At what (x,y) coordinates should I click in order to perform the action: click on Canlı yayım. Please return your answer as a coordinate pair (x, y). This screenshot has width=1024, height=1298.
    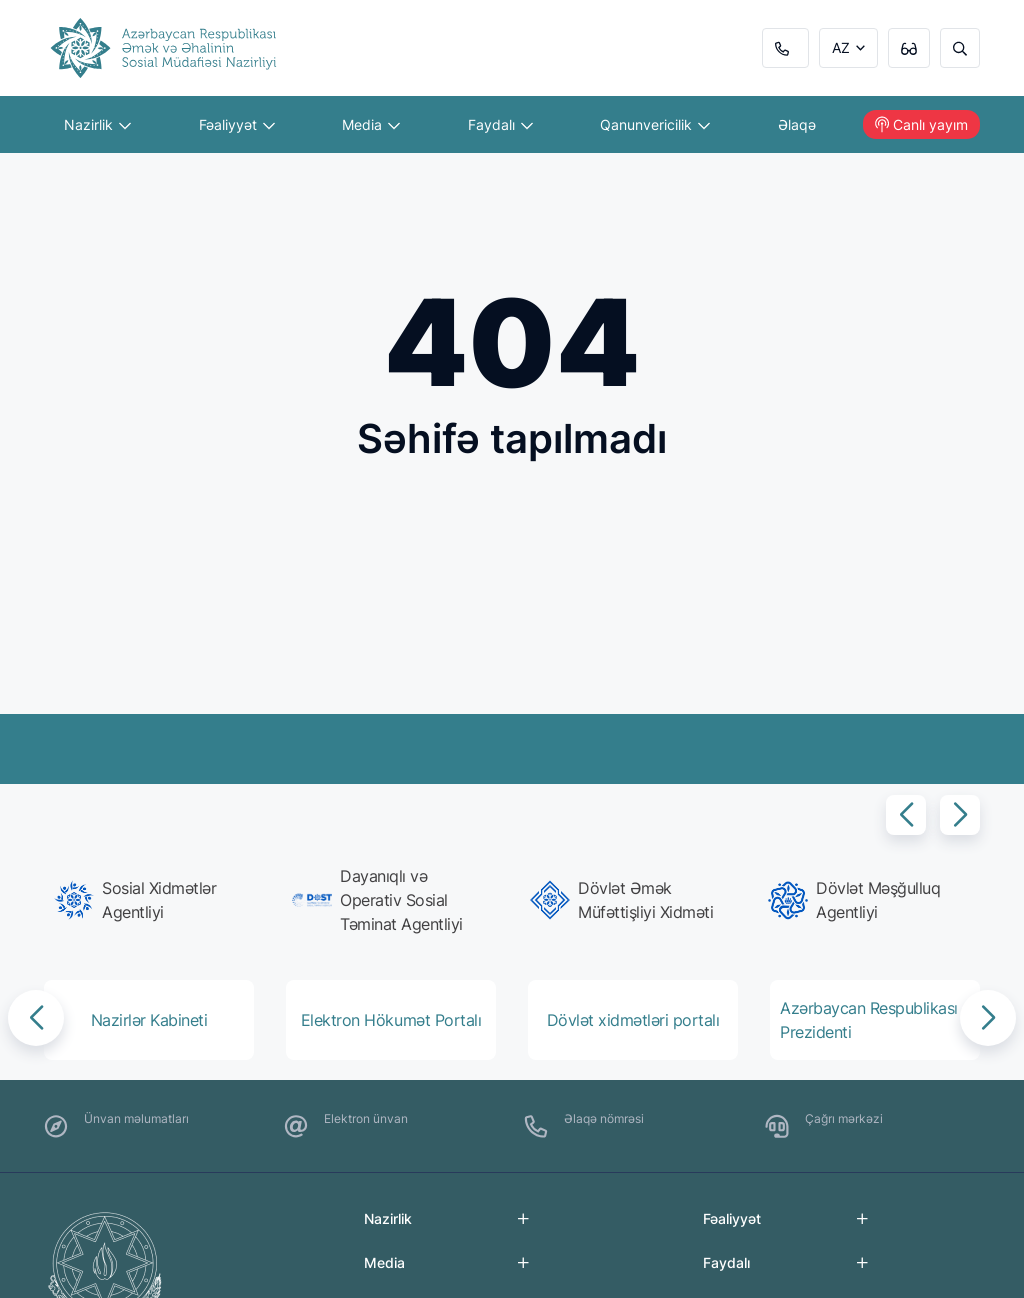
    Looking at the image, I should click on (921, 124).